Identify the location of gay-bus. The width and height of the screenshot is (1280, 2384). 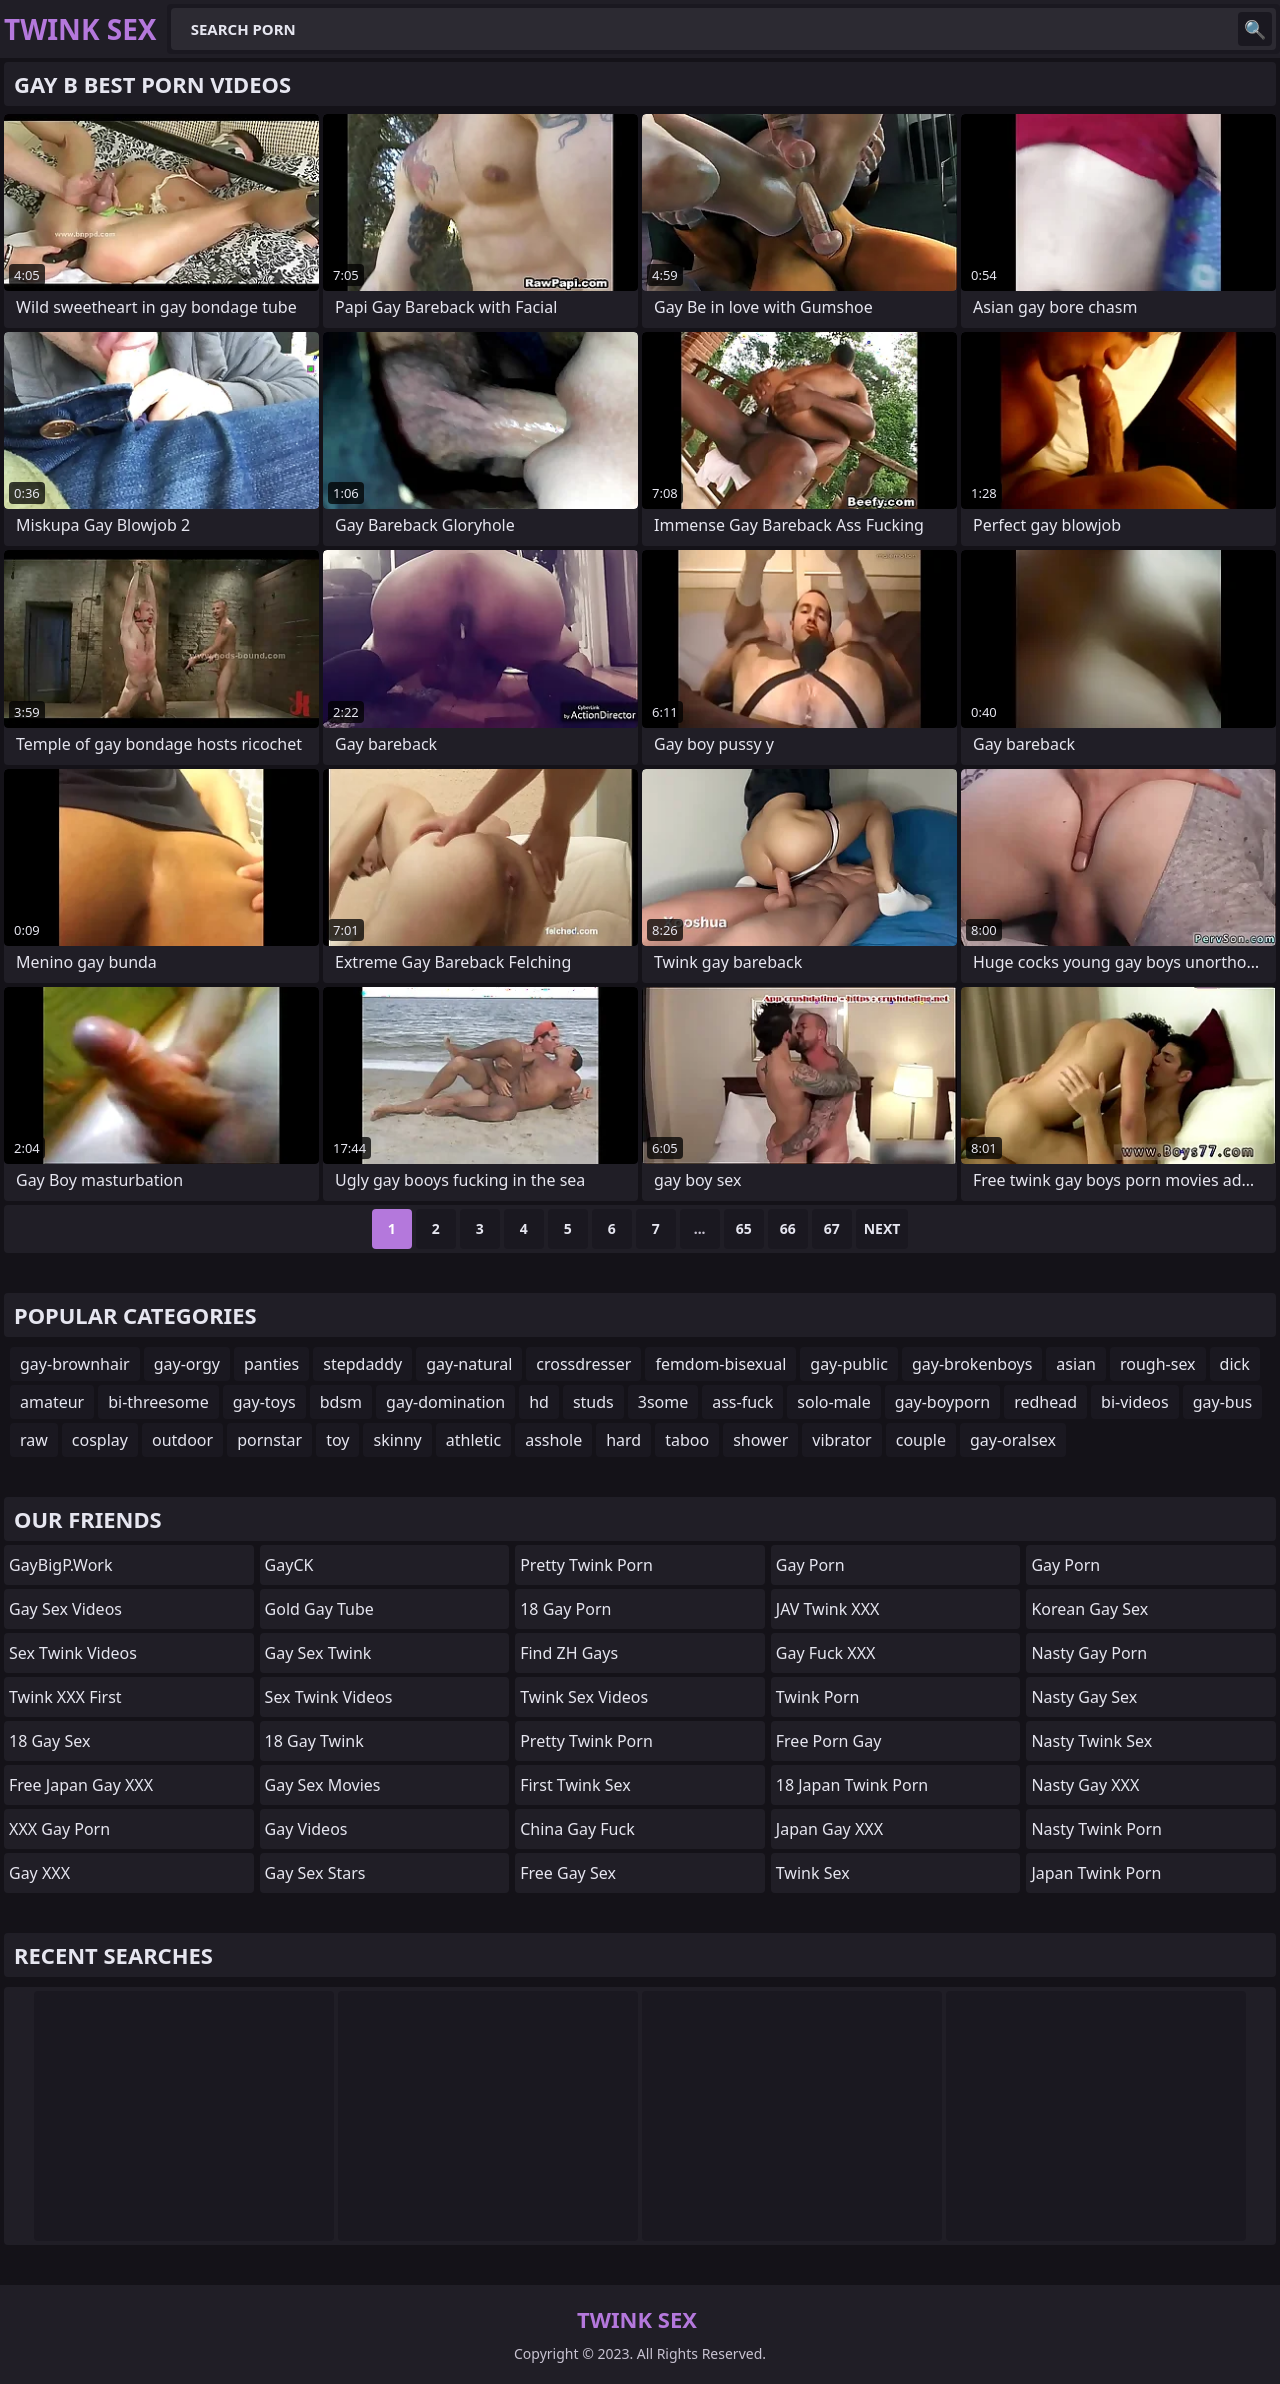
(1223, 1402).